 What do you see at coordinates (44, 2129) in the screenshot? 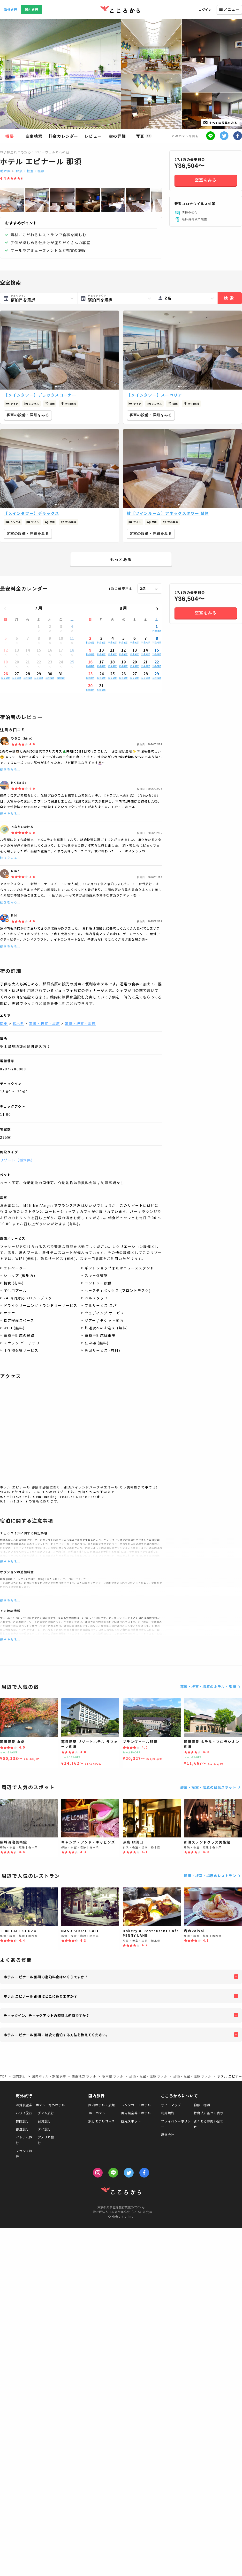
I see `タイ旅行` at bounding box center [44, 2129].